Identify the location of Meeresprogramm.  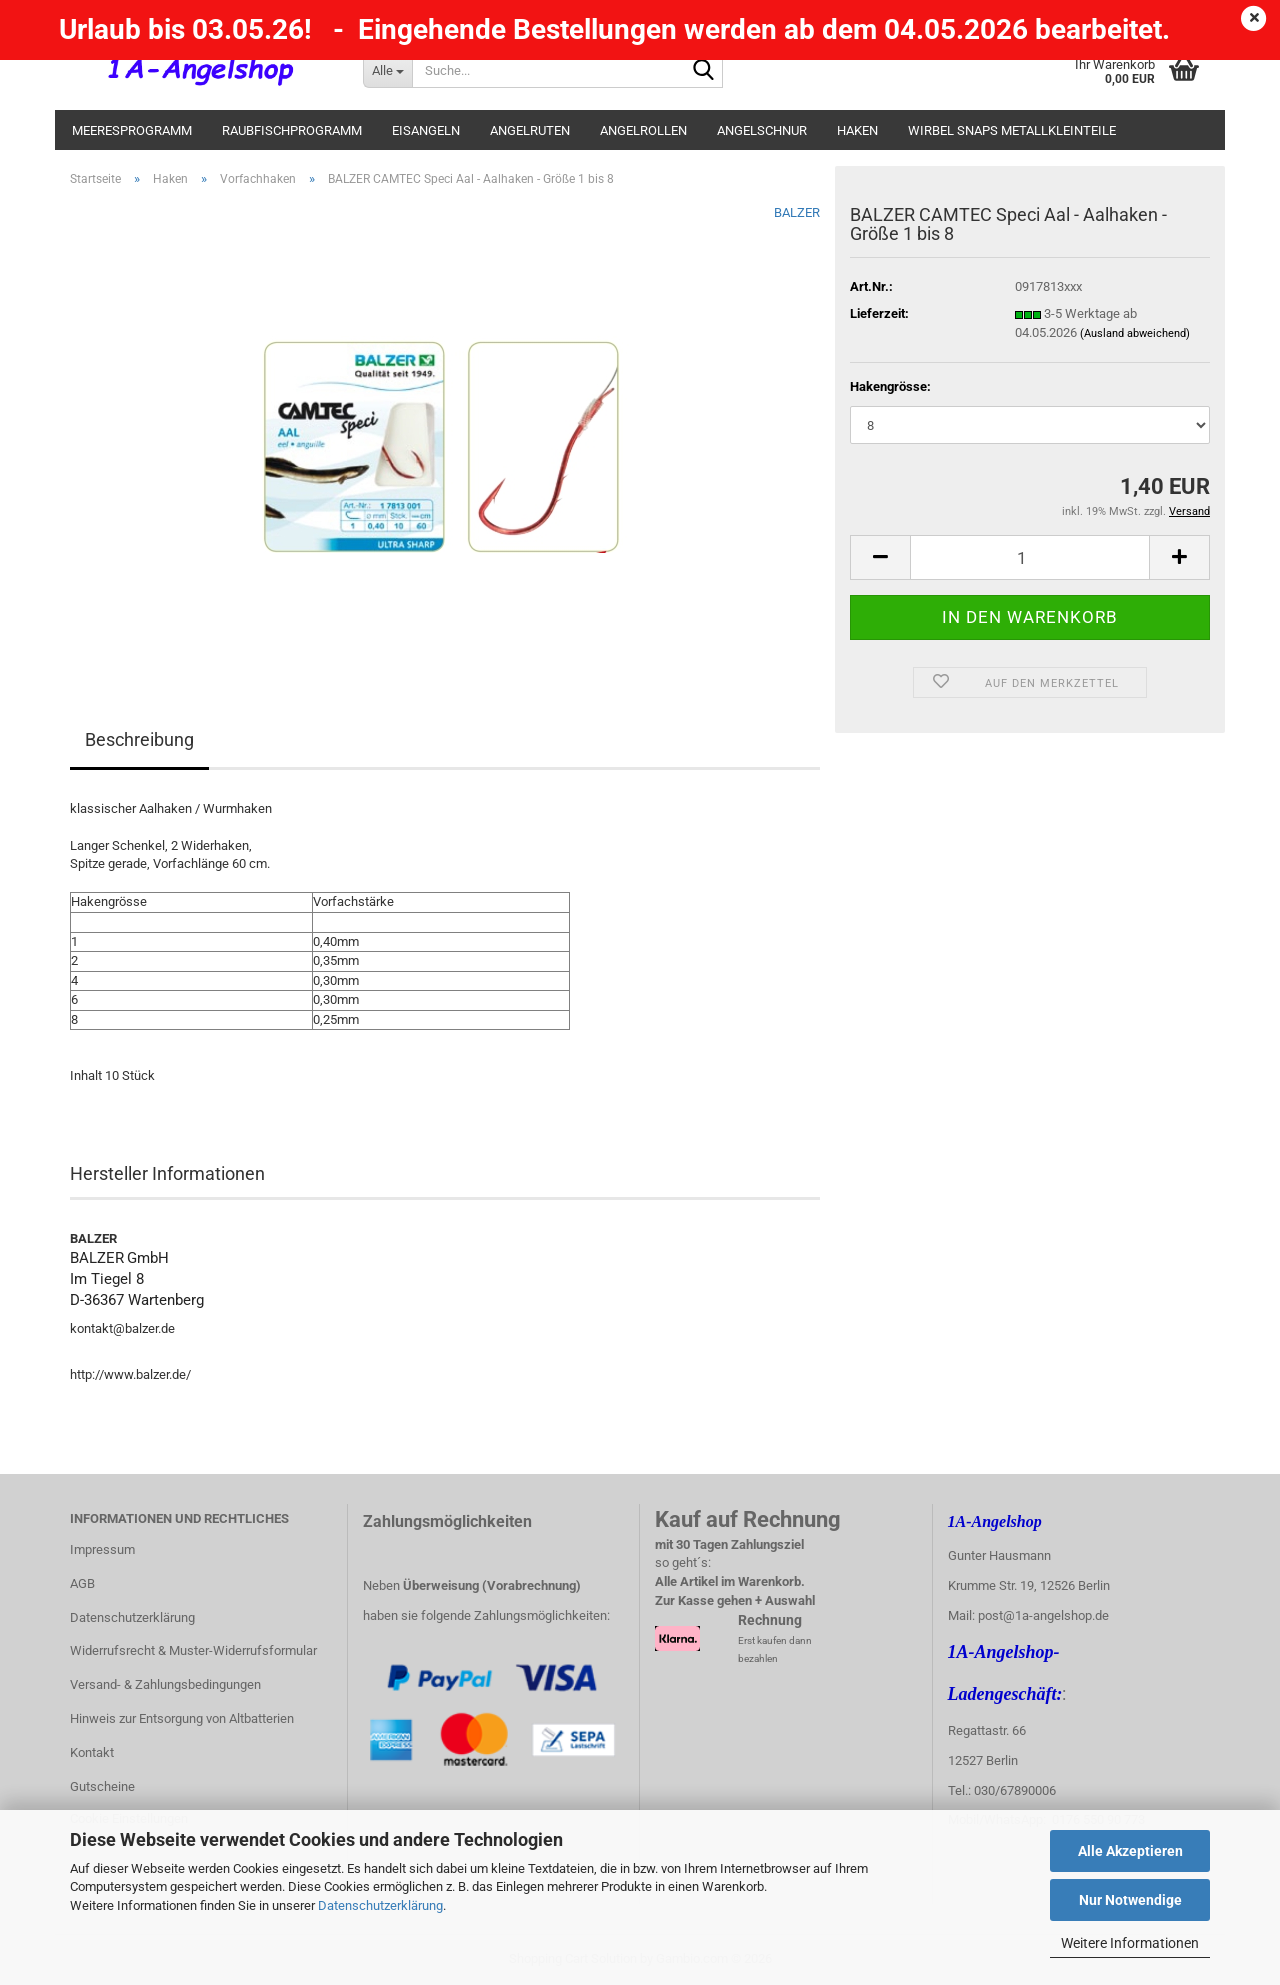
(132, 130).